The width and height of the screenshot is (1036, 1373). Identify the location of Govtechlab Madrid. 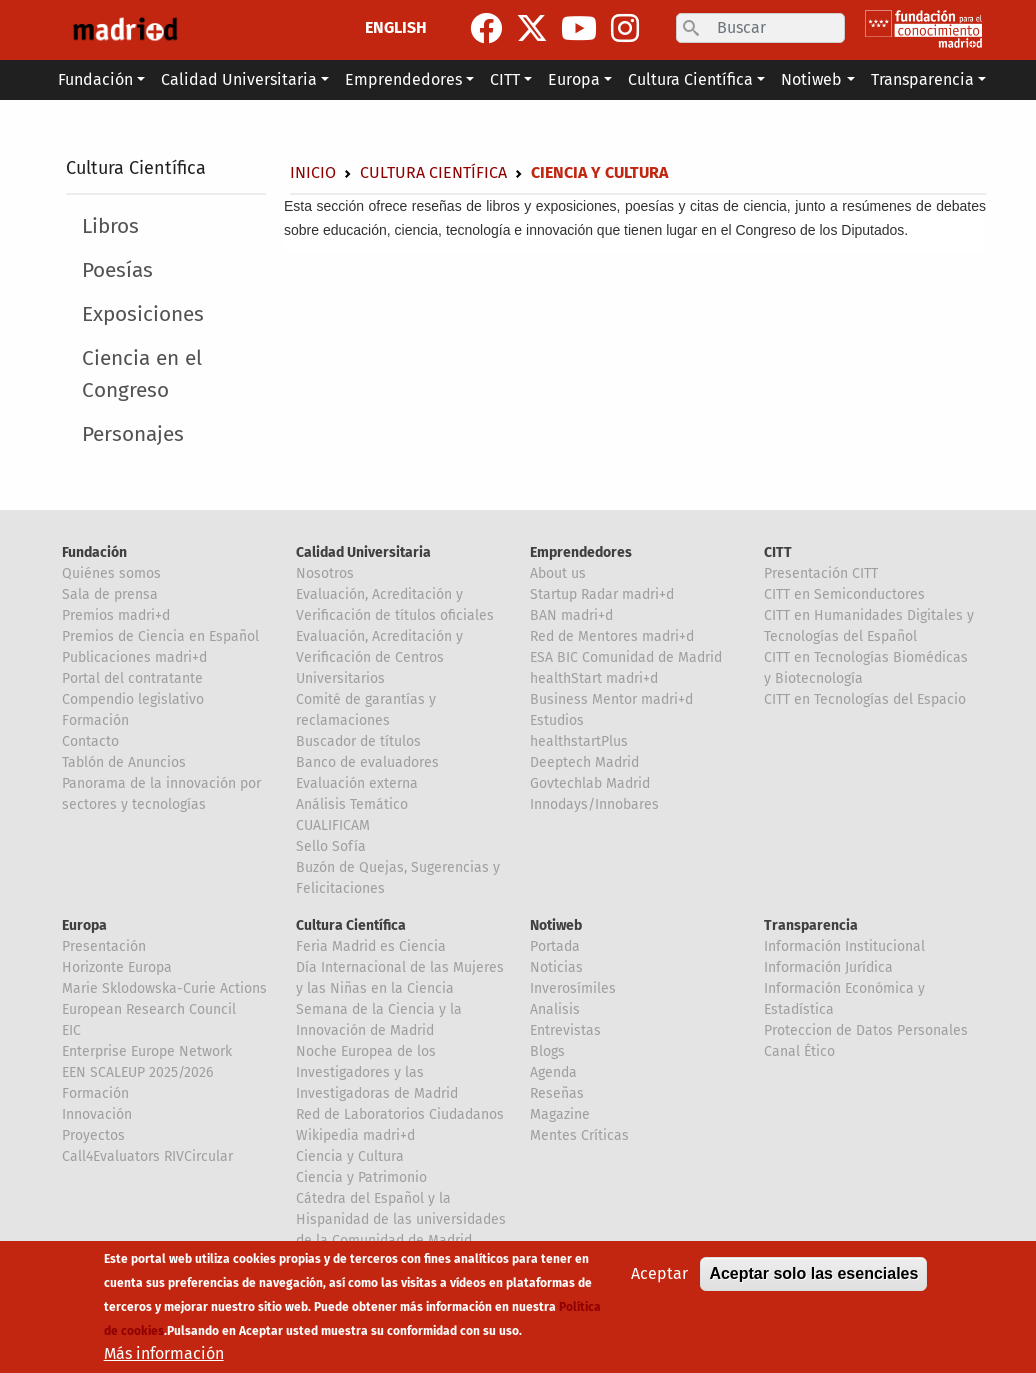
(590, 783).